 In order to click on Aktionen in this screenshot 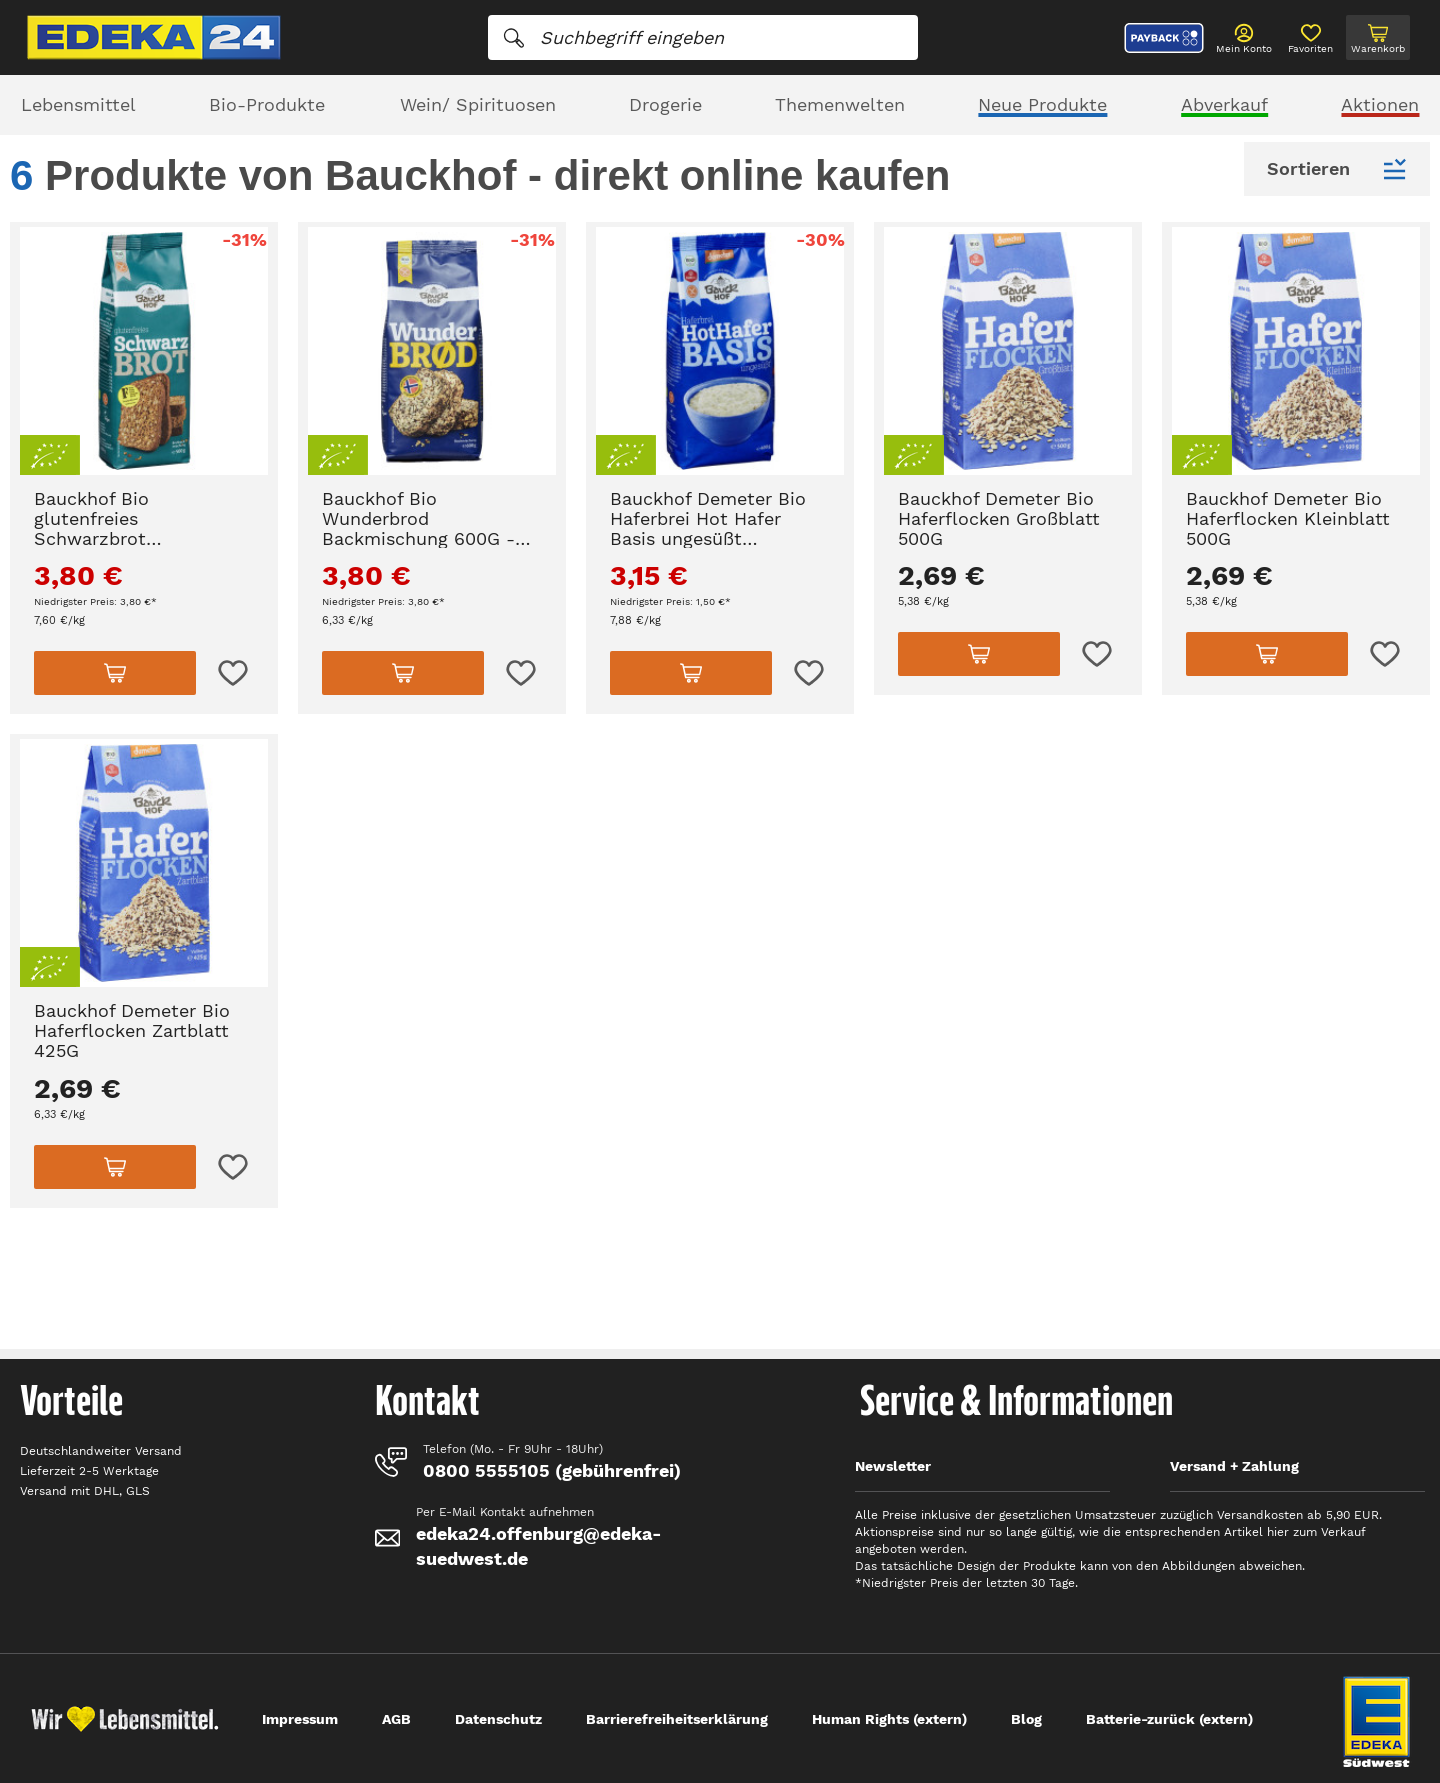, I will do `click(1380, 104)`.